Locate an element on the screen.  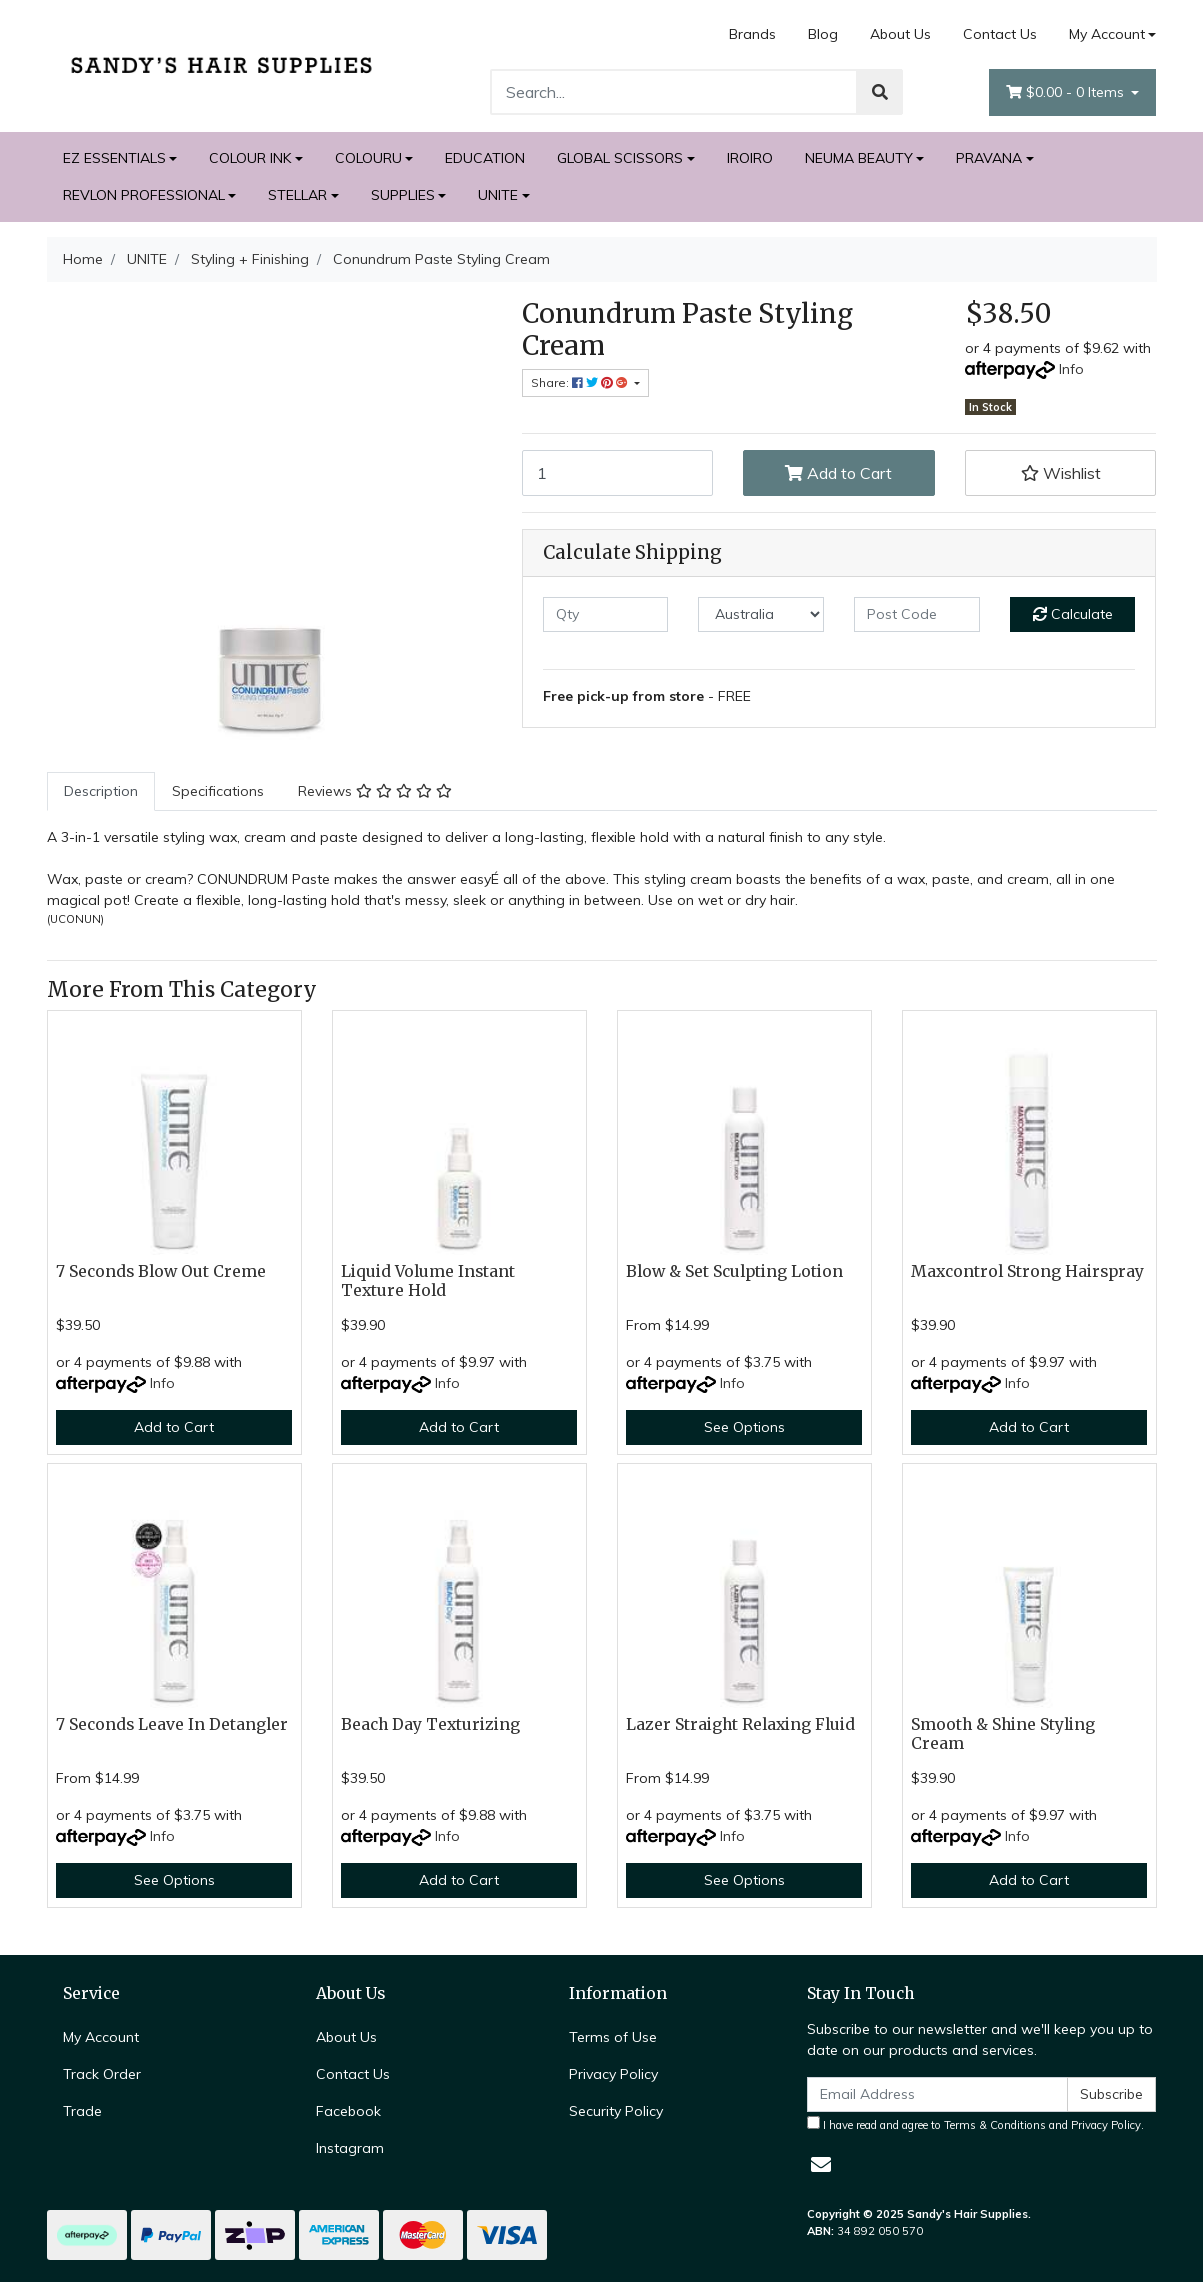
7 Seconds Leave In Detangler is located at coordinates (172, 1724).